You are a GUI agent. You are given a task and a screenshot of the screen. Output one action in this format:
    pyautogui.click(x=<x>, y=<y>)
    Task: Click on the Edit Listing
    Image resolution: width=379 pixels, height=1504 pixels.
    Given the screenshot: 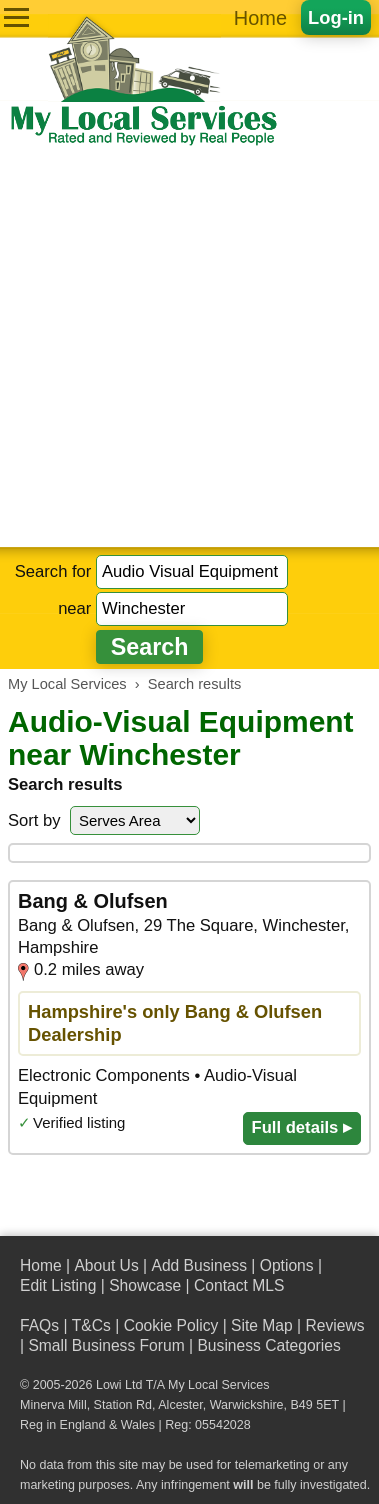 What is the action you would take?
    pyautogui.click(x=58, y=1285)
    